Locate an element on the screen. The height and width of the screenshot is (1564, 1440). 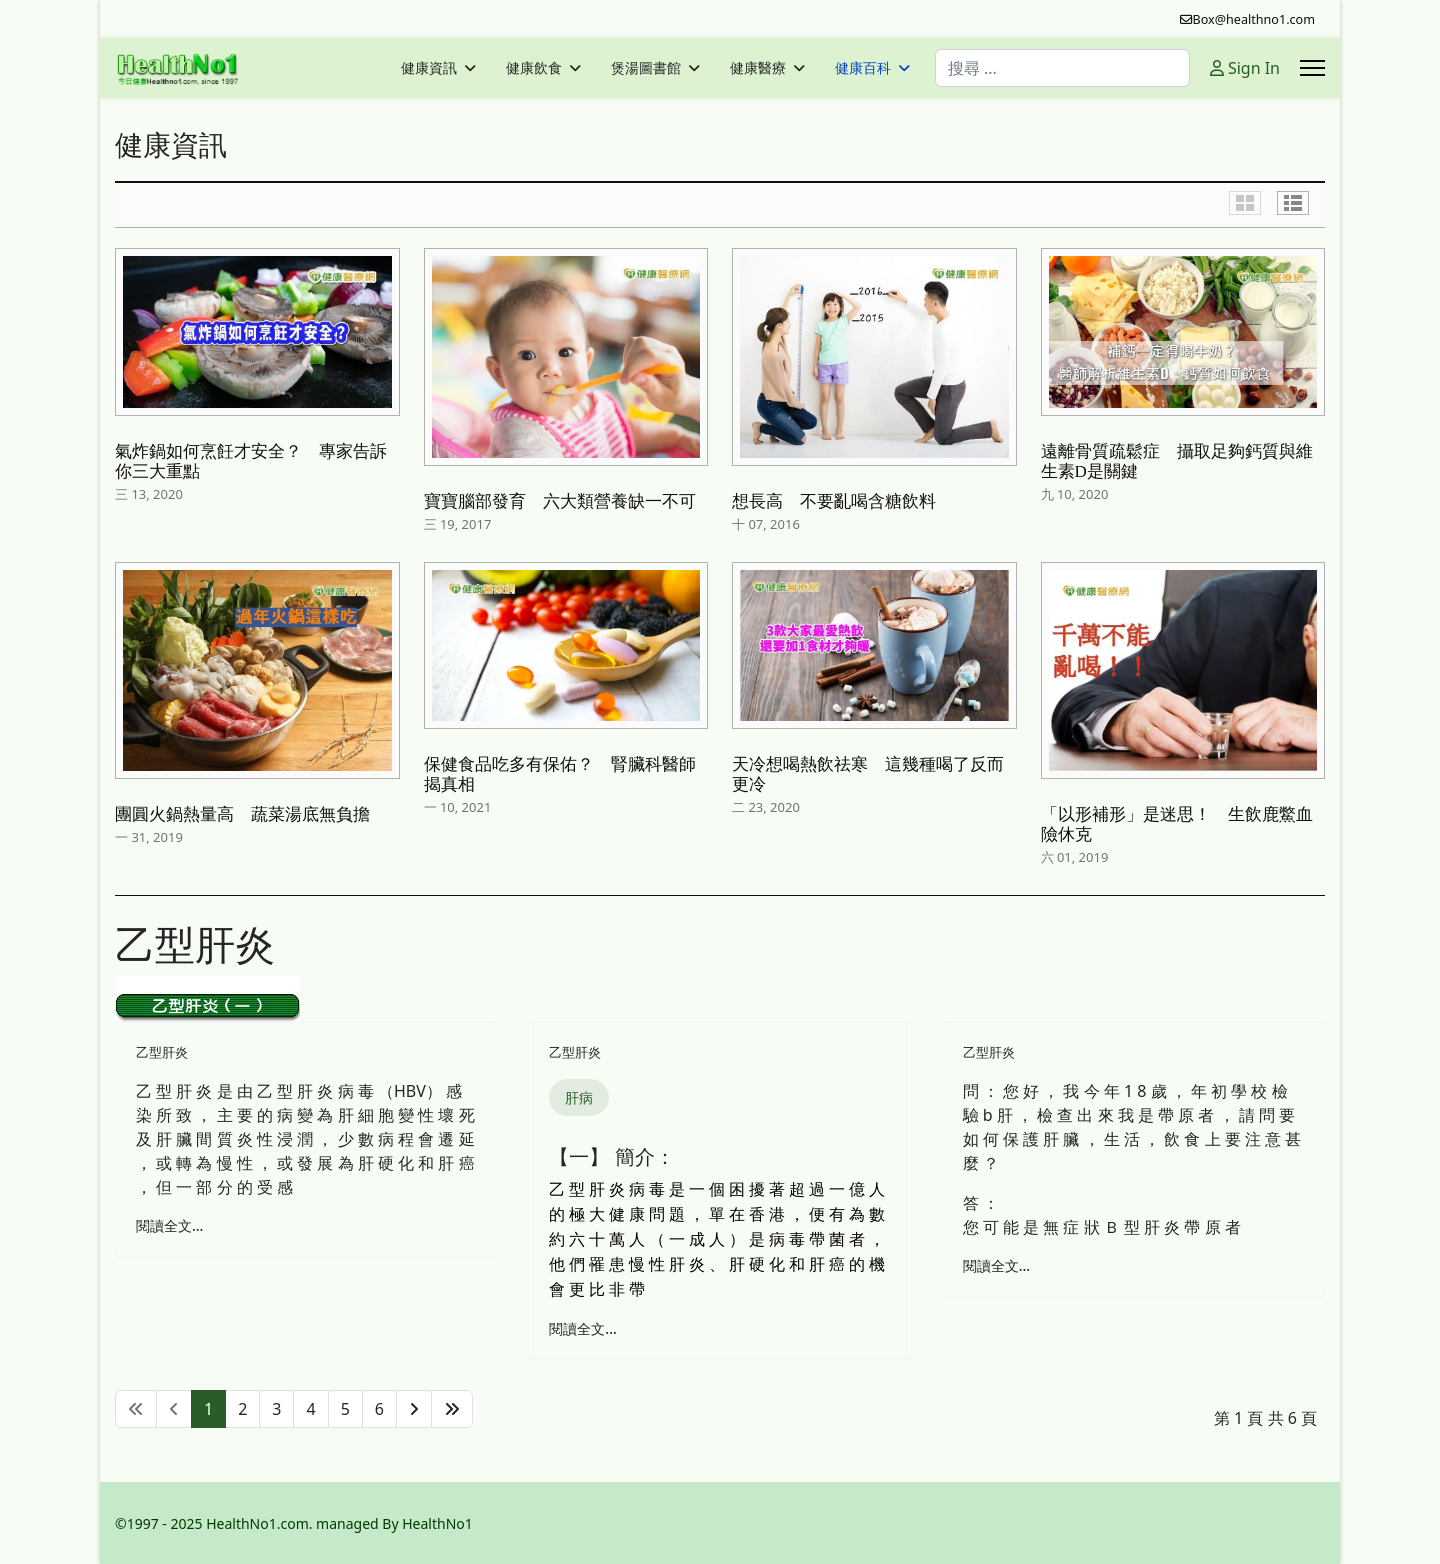
煲湯圖書館 is located at coordinates (646, 68).